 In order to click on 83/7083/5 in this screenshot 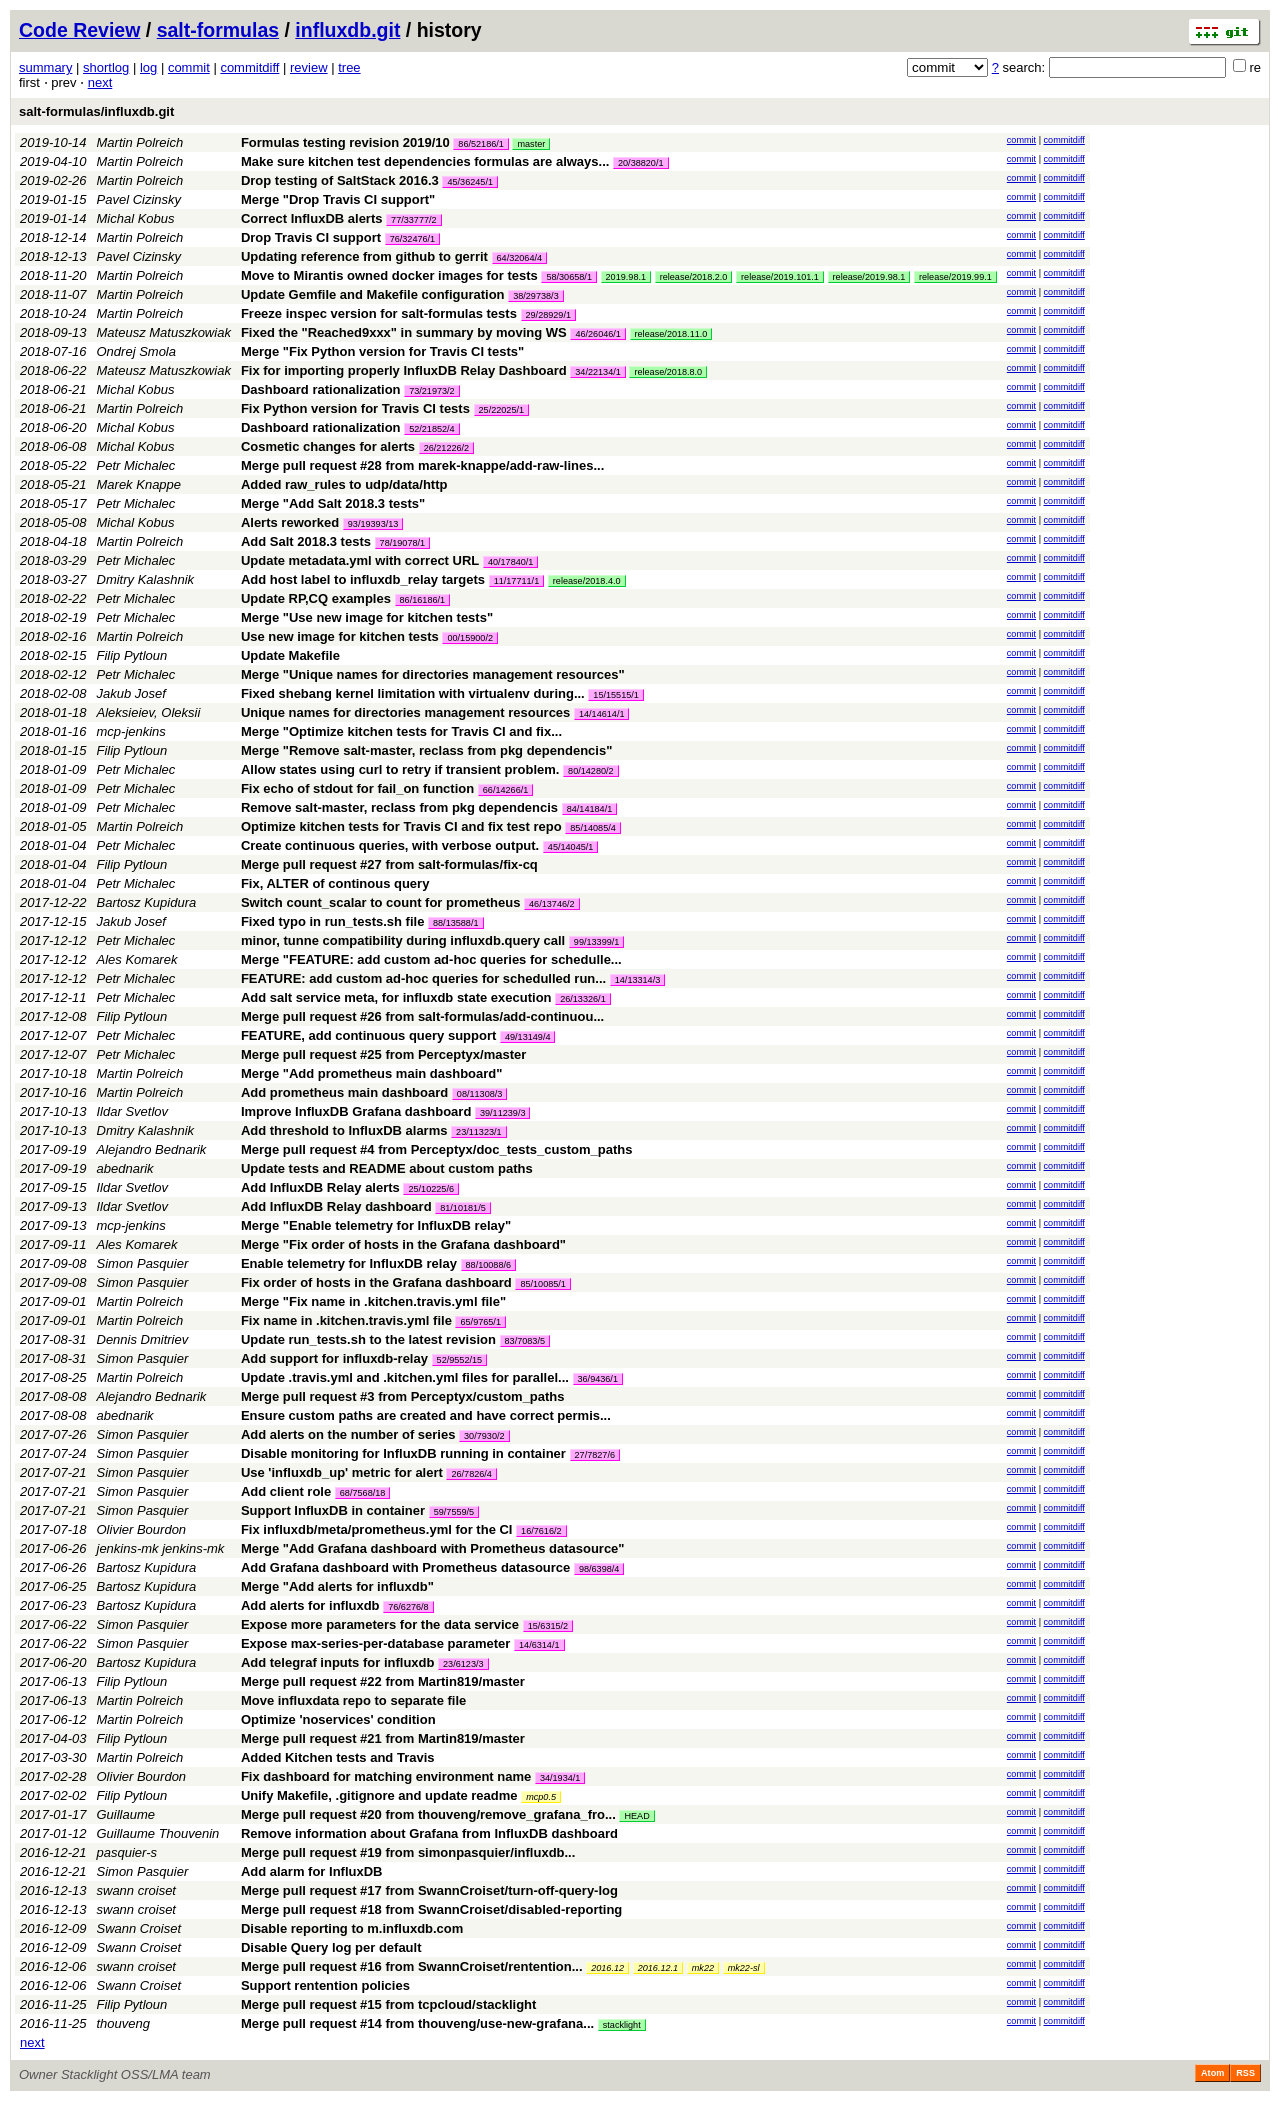, I will do `click(525, 1341)`.